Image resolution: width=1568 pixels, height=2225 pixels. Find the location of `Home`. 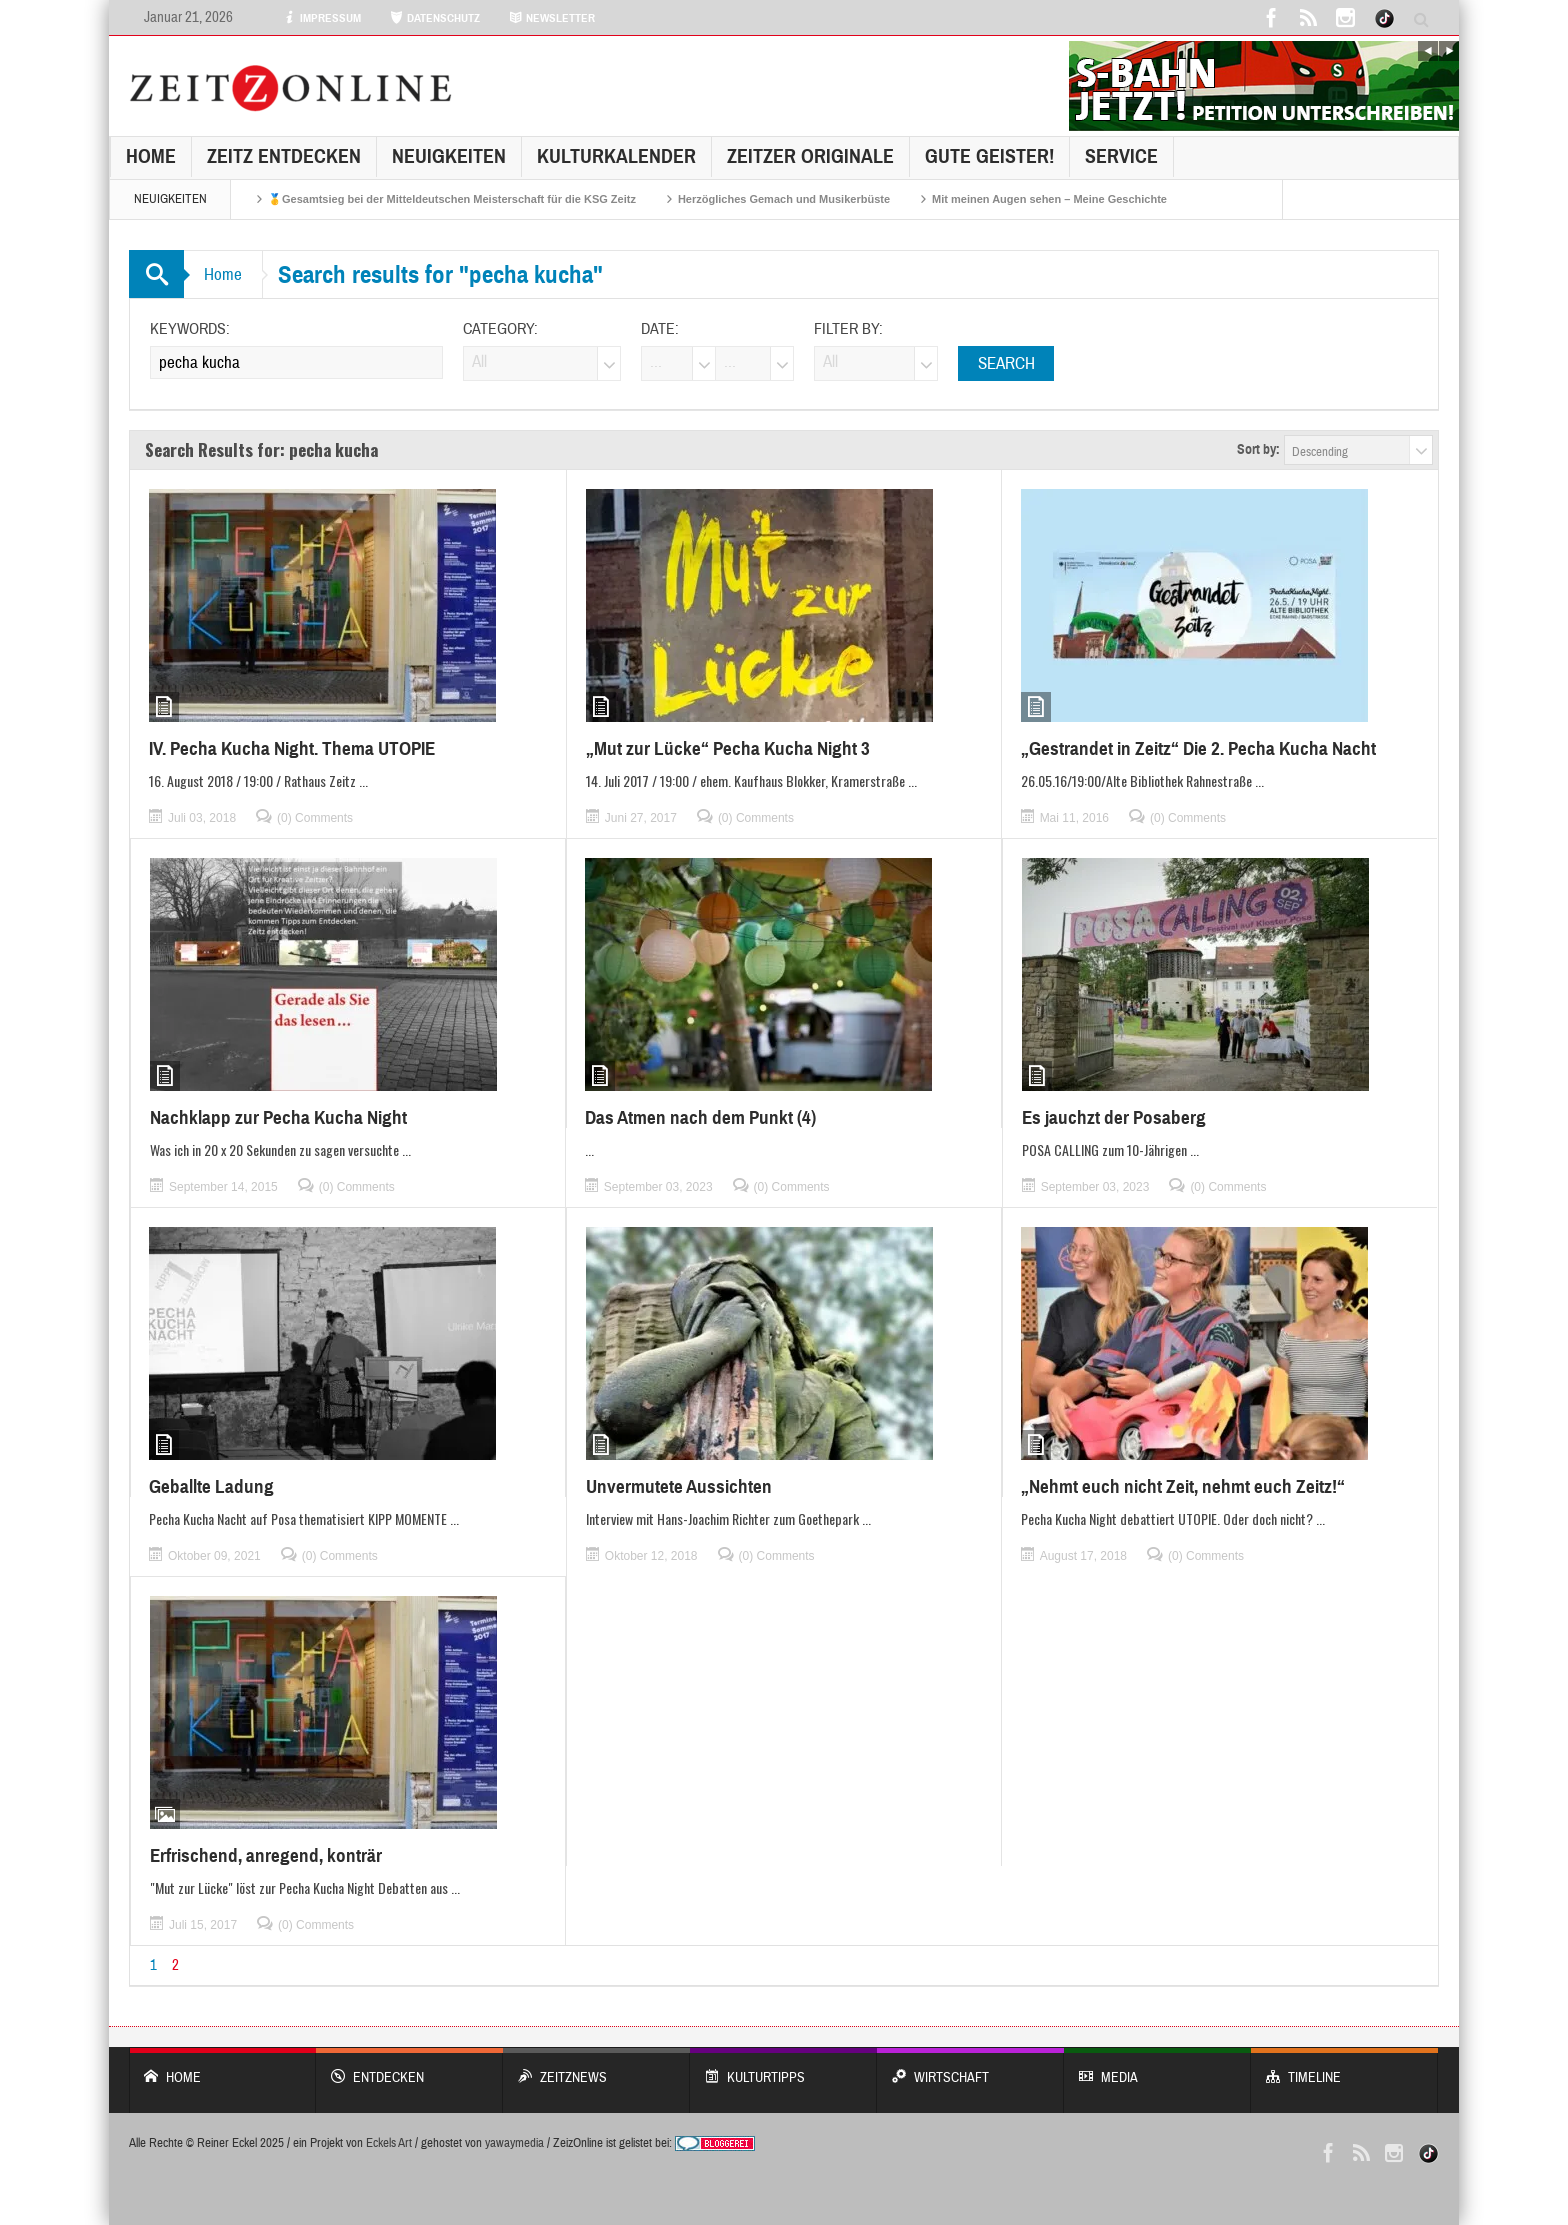

Home is located at coordinates (151, 156).